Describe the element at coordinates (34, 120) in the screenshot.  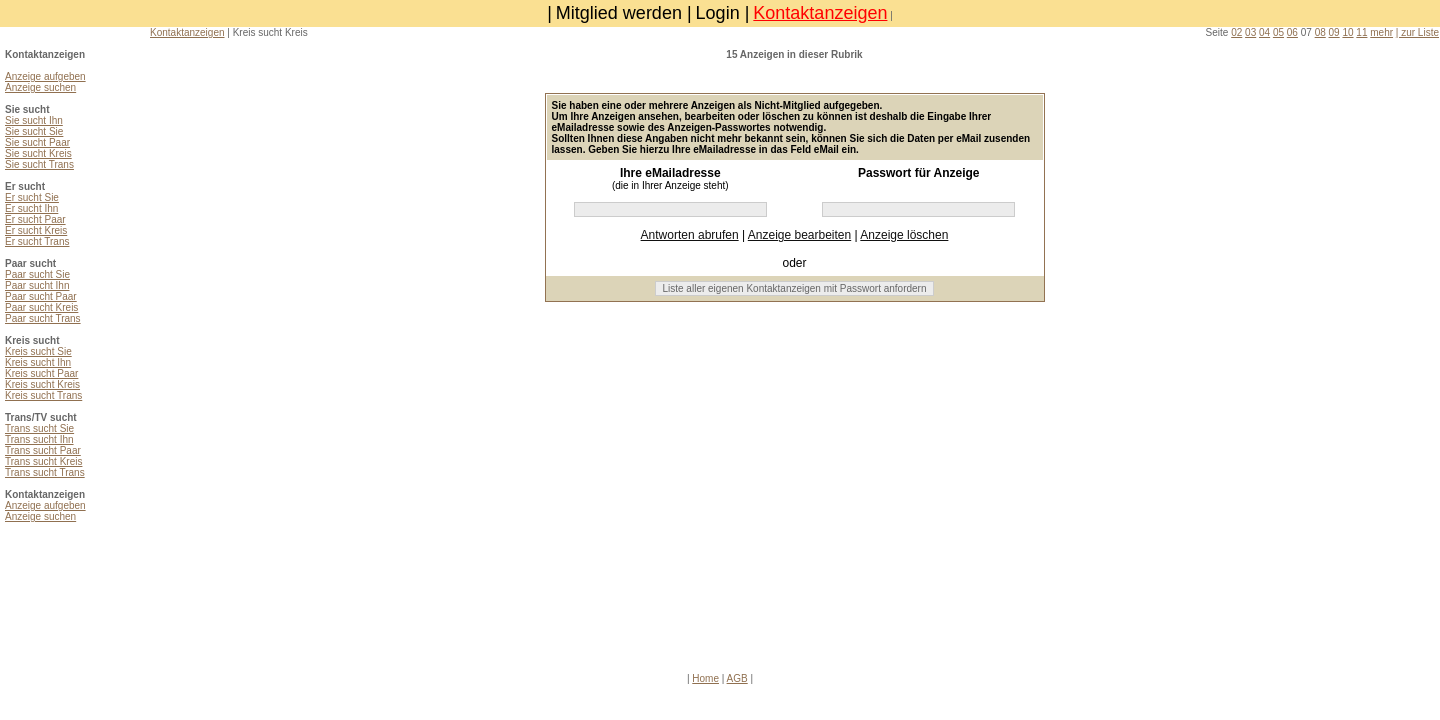
I see `Sie sucht Ihn` at that location.